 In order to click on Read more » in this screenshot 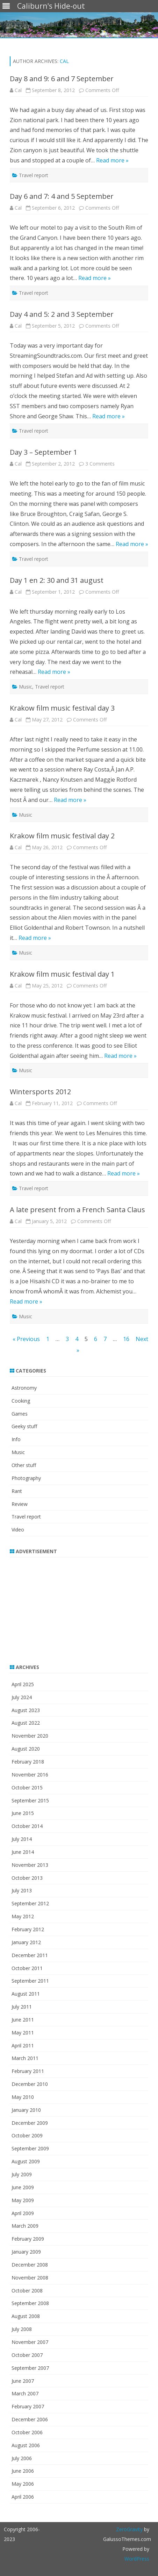, I will do `click(112, 160)`.